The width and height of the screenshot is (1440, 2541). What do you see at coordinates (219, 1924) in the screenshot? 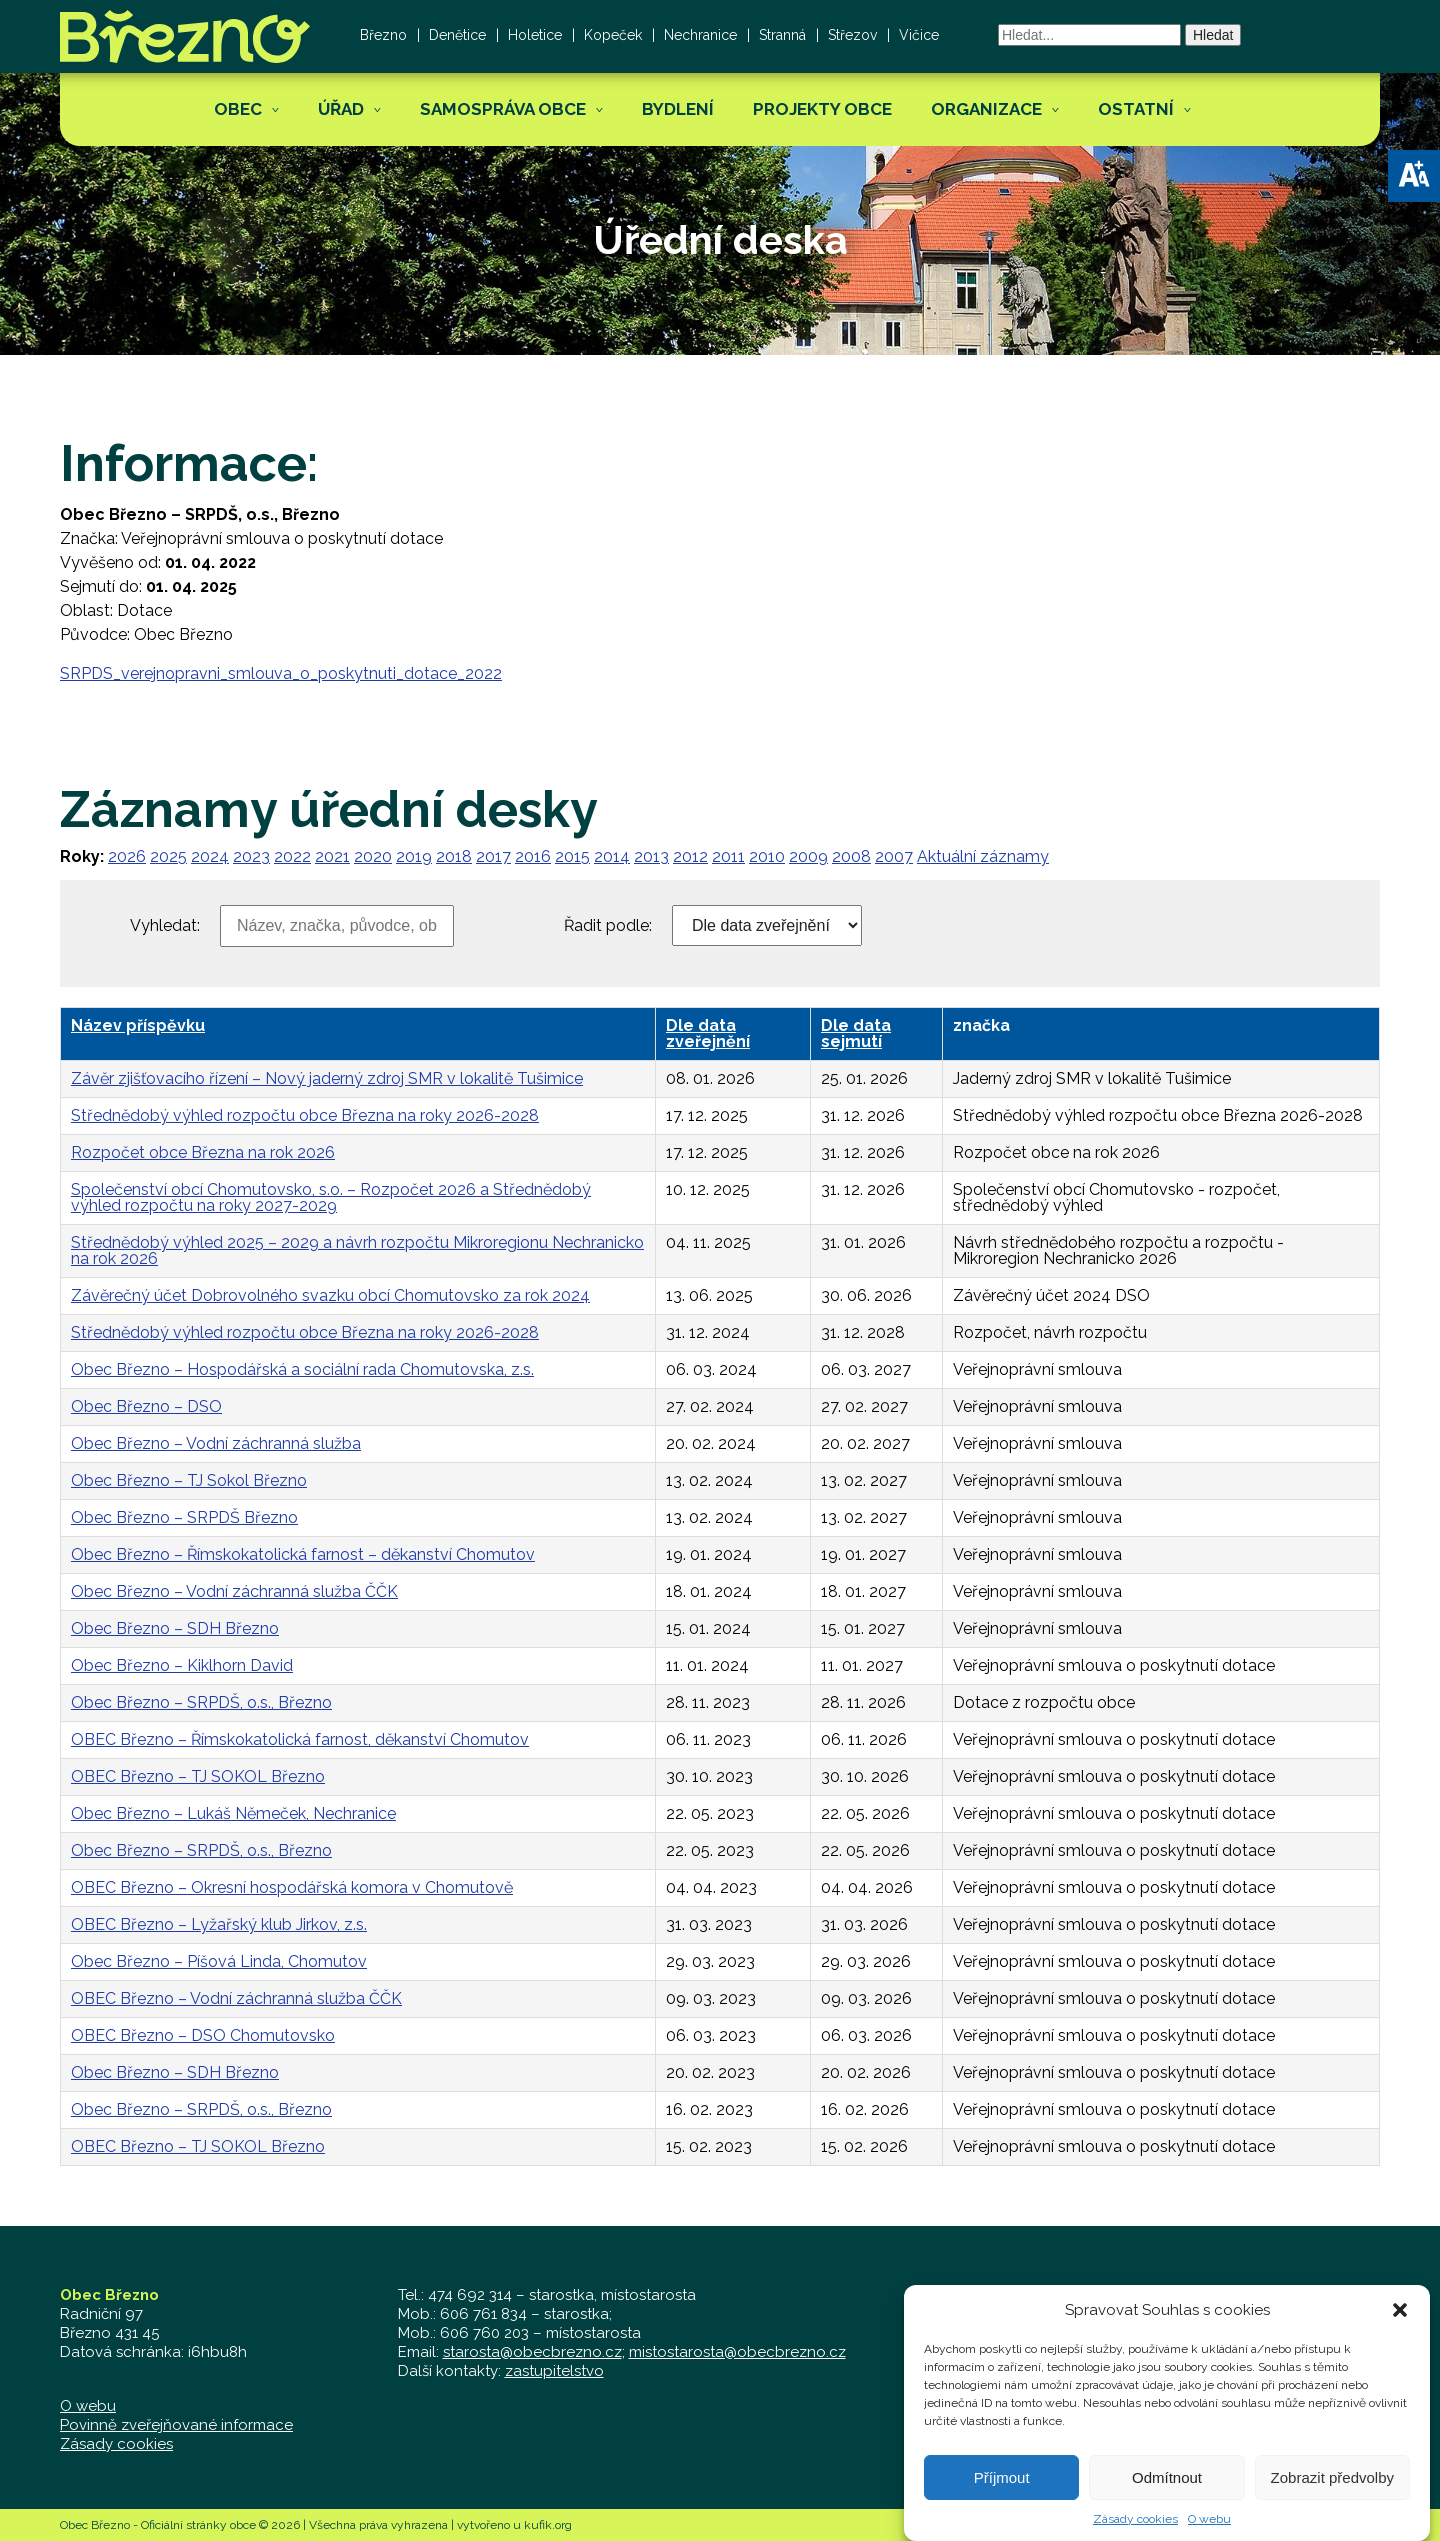
I see `OBEC Březno – Lyžařský klub Jirkov, z.s.` at bounding box center [219, 1924].